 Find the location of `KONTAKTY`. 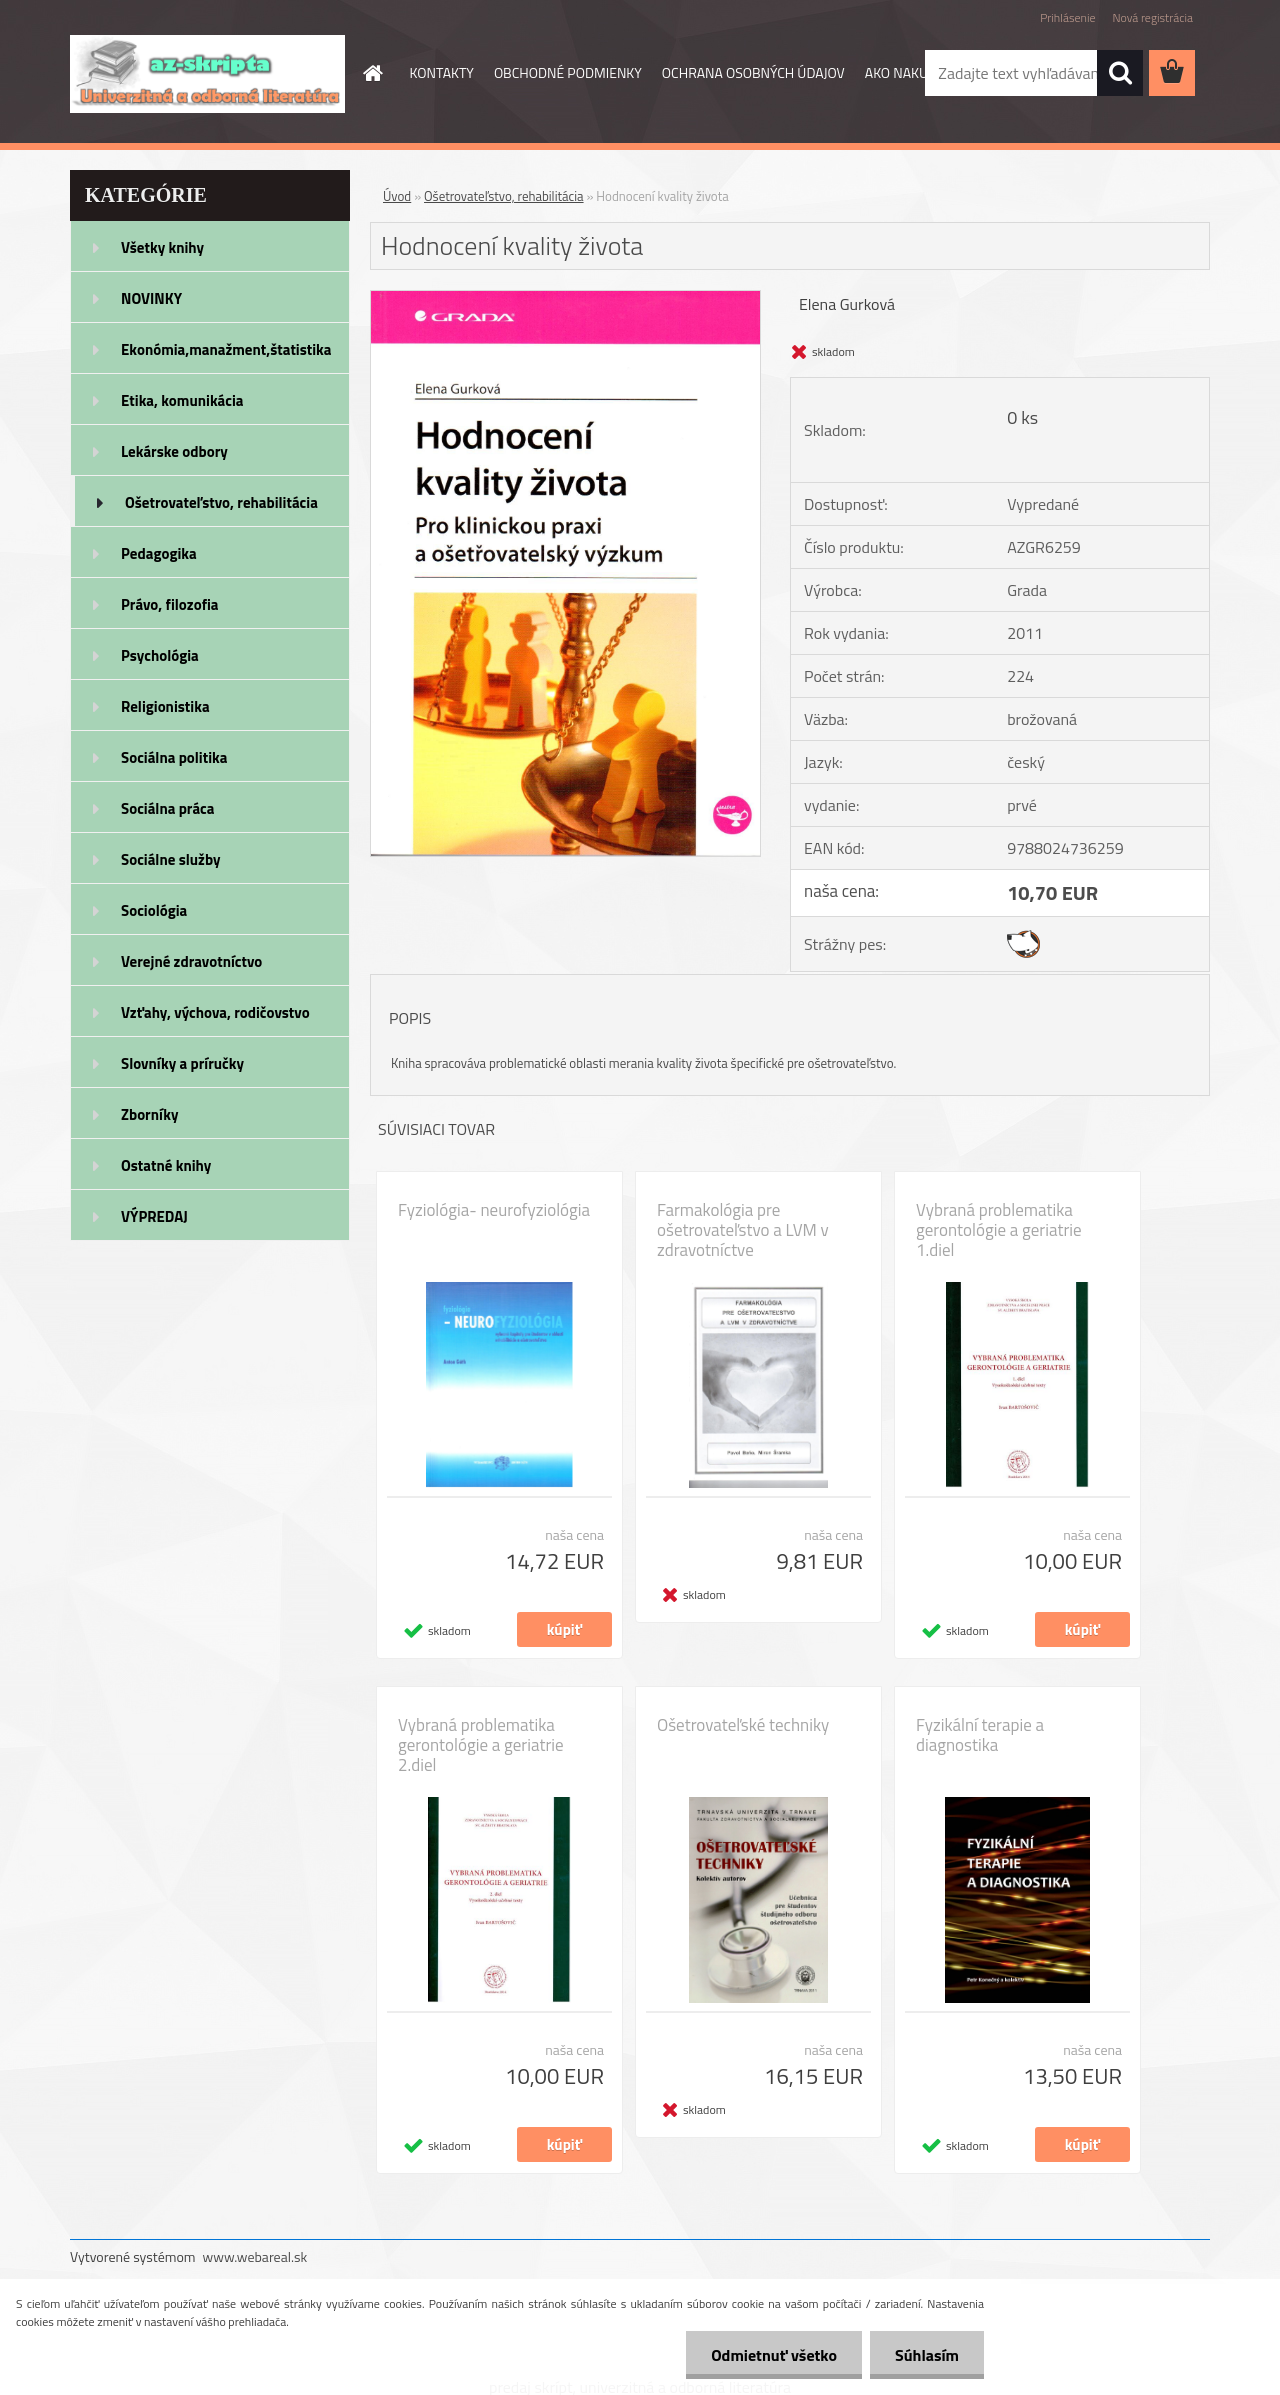

KONTAKTY is located at coordinates (442, 72).